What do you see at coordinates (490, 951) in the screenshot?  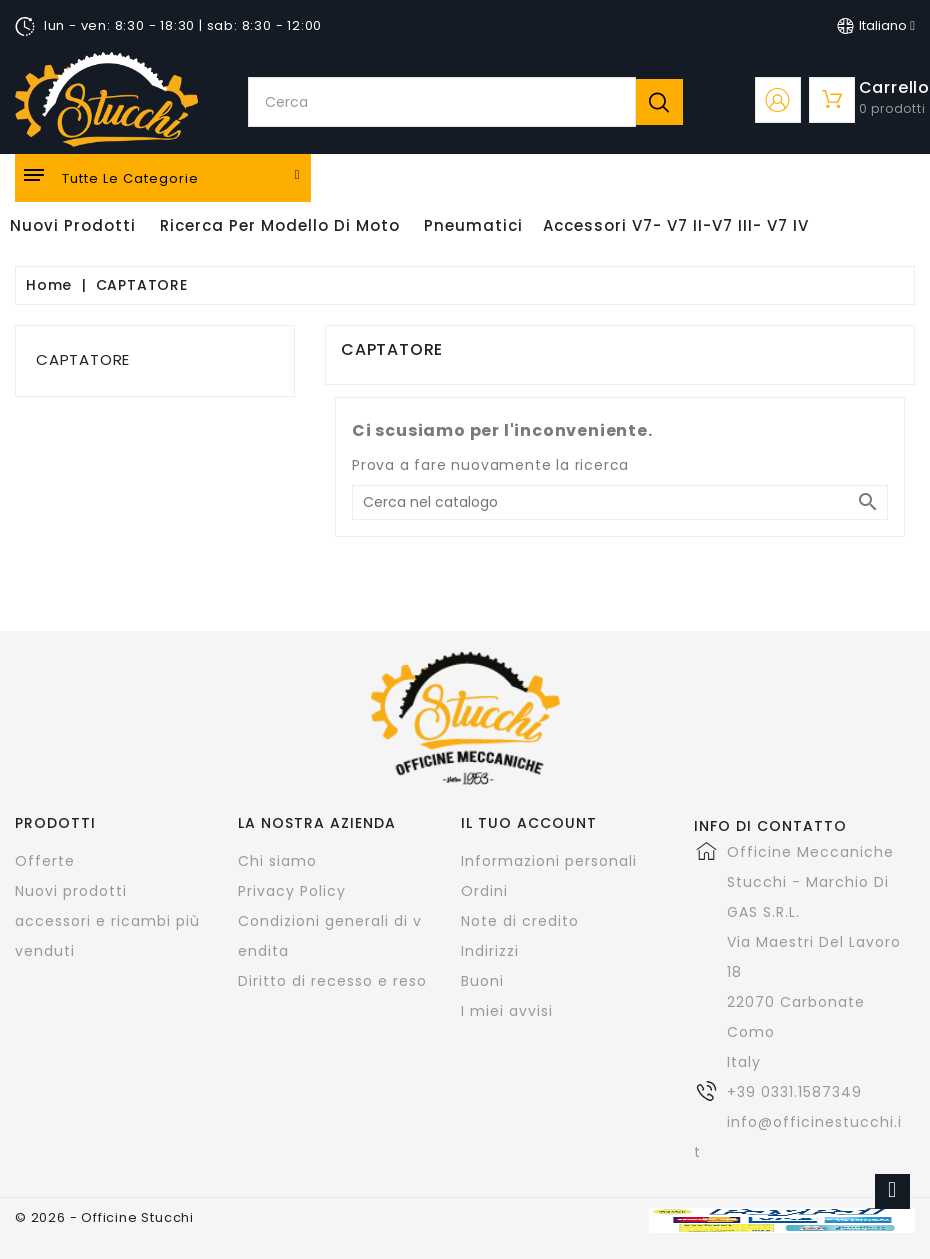 I see `Indirizzi` at bounding box center [490, 951].